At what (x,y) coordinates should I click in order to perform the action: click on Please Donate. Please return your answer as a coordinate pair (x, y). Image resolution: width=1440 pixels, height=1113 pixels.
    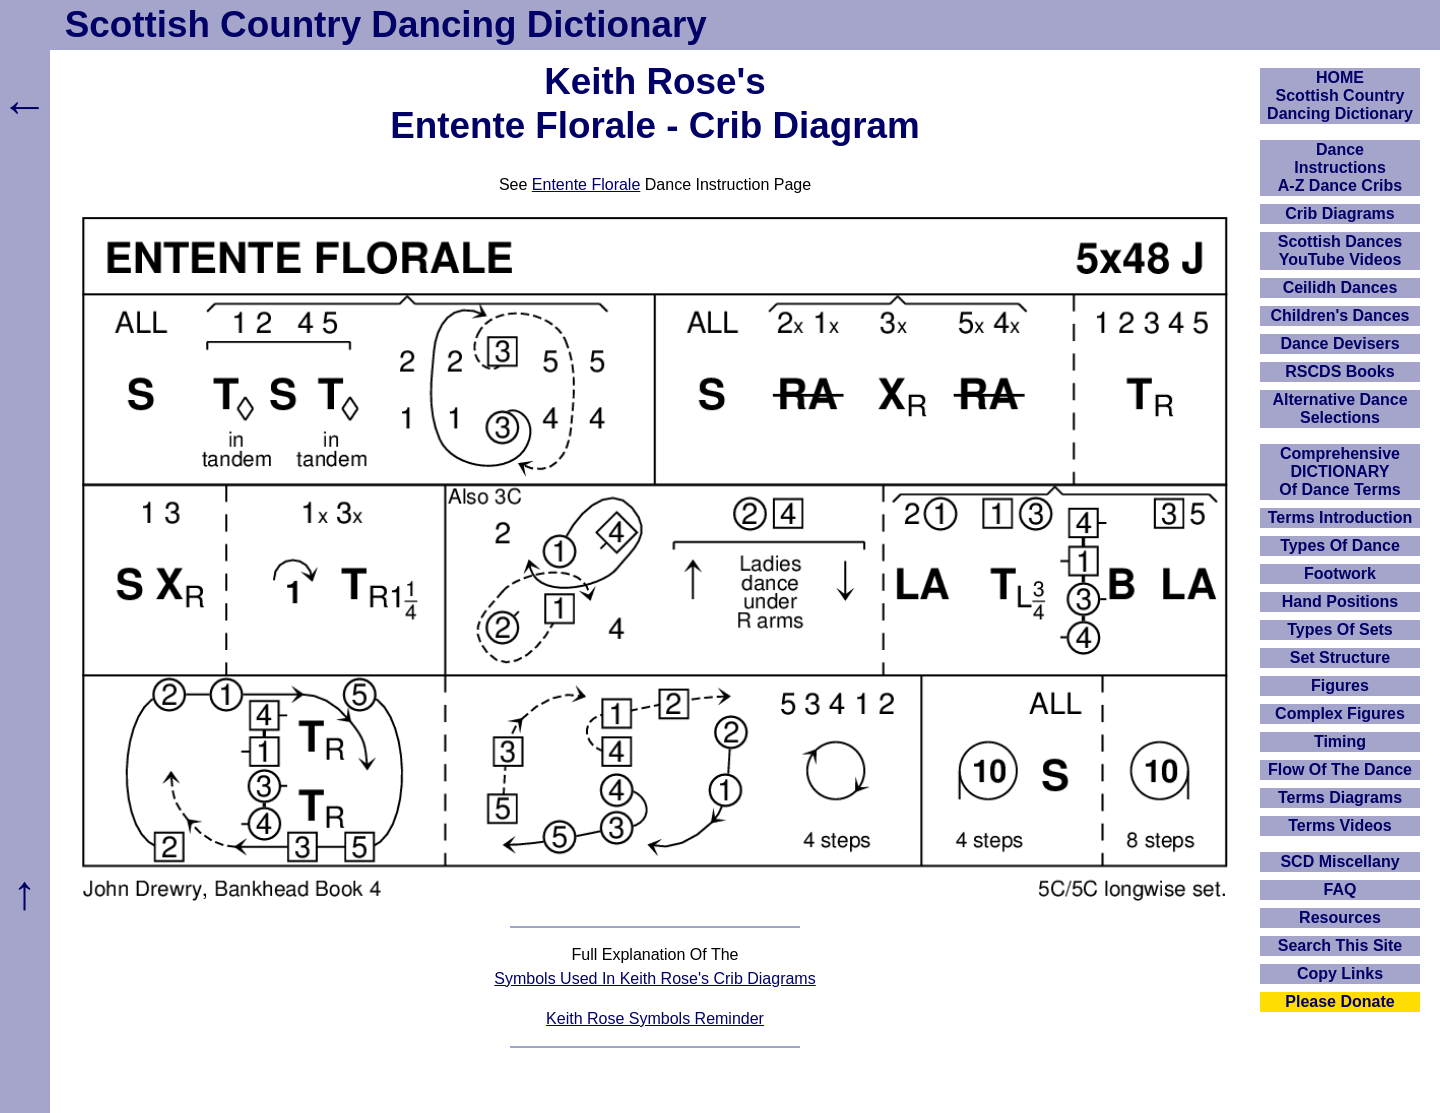
    Looking at the image, I should click on (1339, 1001).